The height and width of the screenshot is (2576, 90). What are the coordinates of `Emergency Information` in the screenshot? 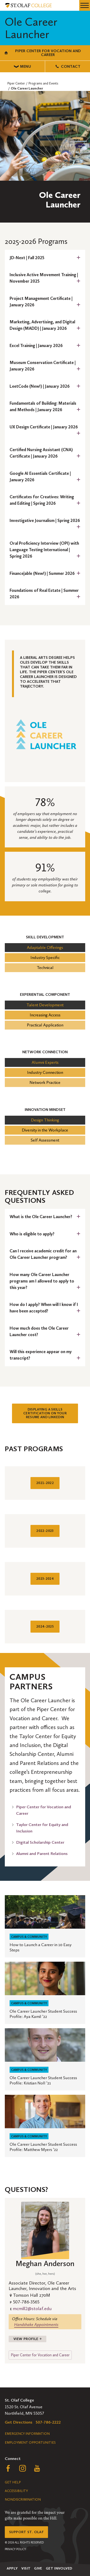 It's located at (27, 2434).